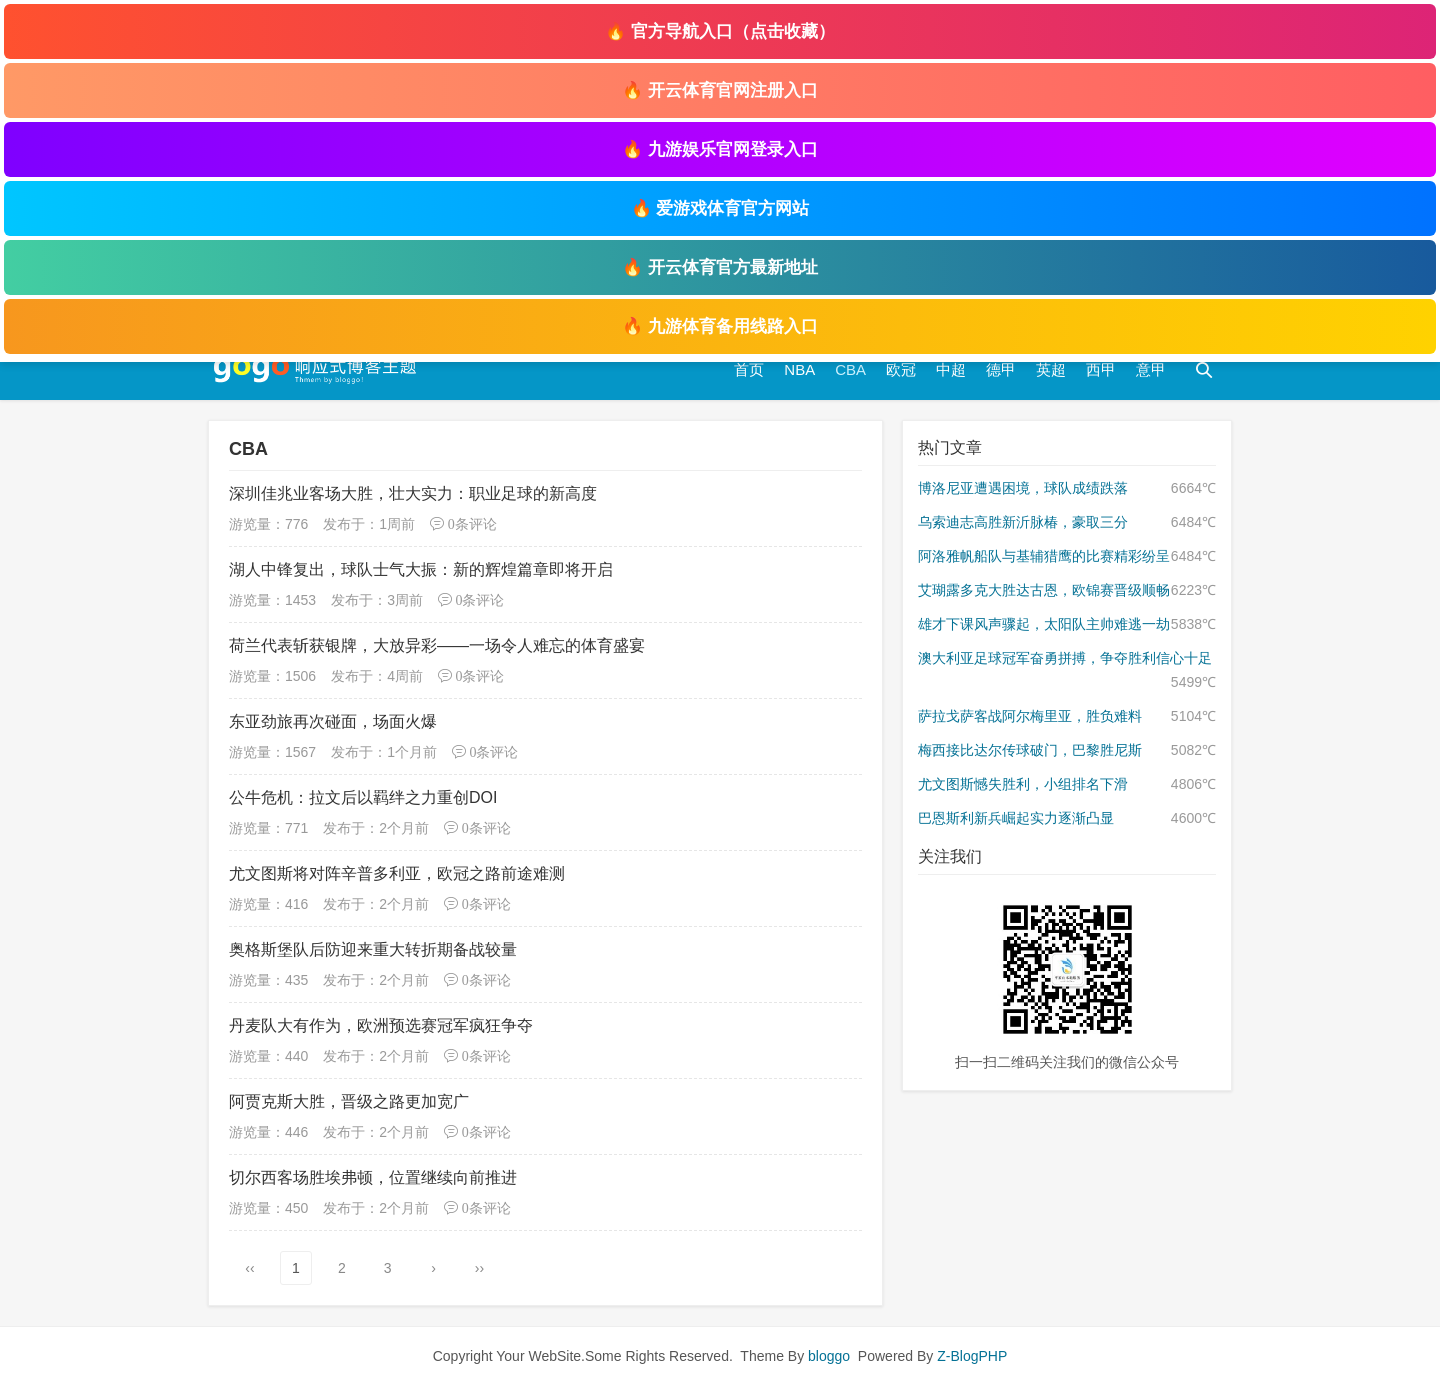  I want to click on 雄才下课风声骤起，太阳队主帅难逃一劫, so click(1044, 624).